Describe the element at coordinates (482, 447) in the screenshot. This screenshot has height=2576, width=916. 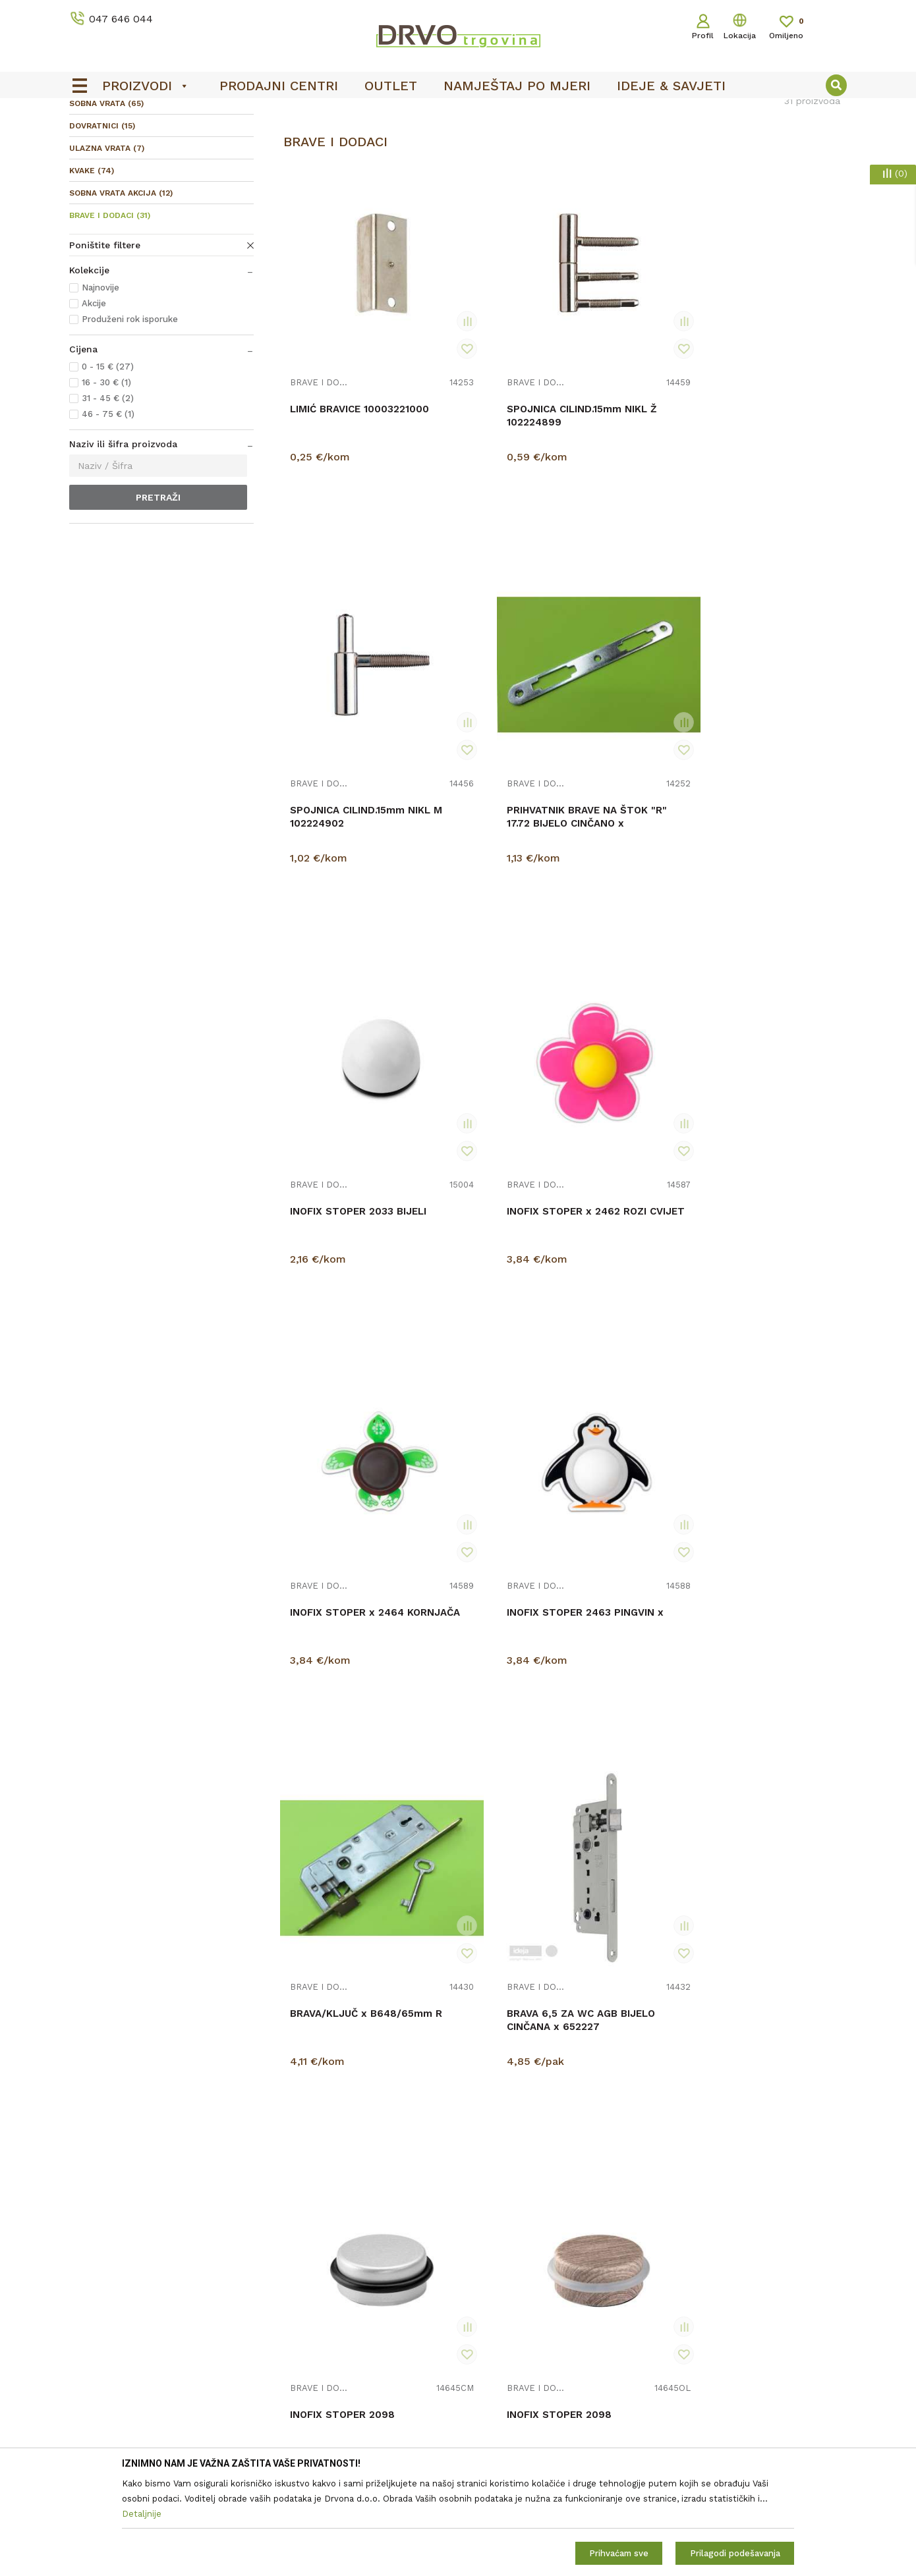
I see `SPOJNICA CILIND.15mm NIKL Ž 102224899` at that location.